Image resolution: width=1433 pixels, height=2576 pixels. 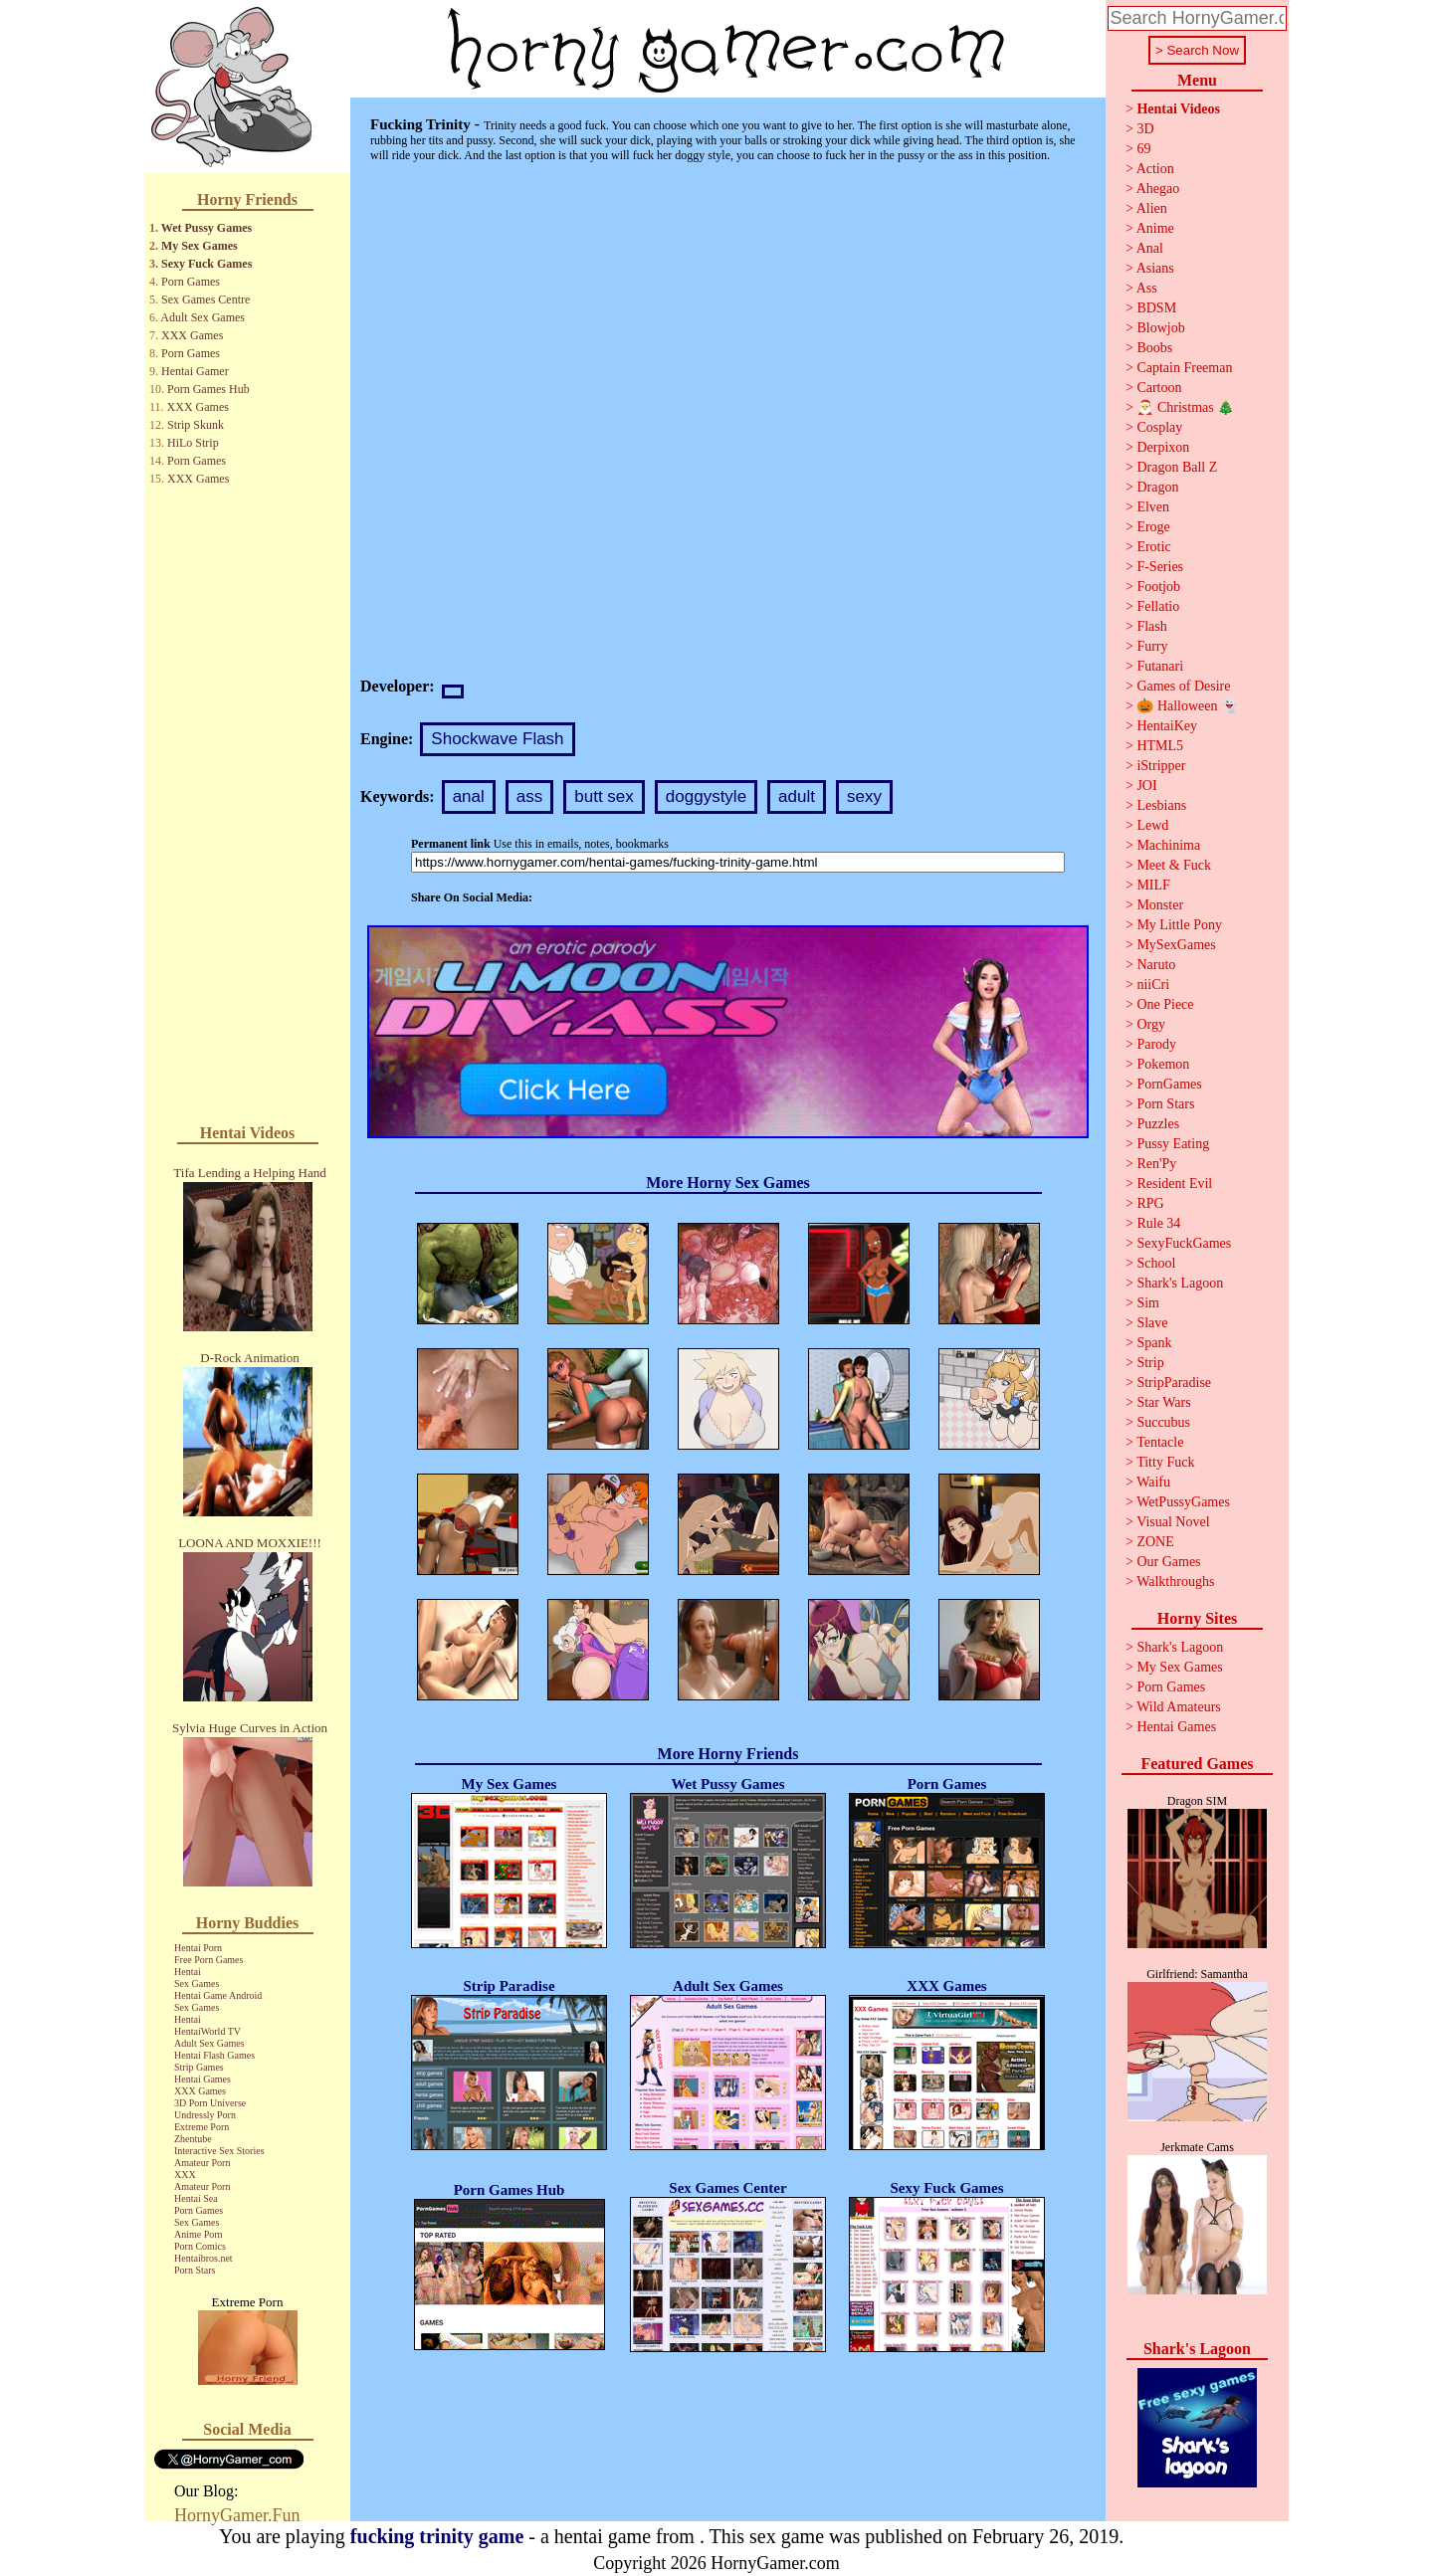 I want to click on MySexGames, so click(x=1175, y=944).